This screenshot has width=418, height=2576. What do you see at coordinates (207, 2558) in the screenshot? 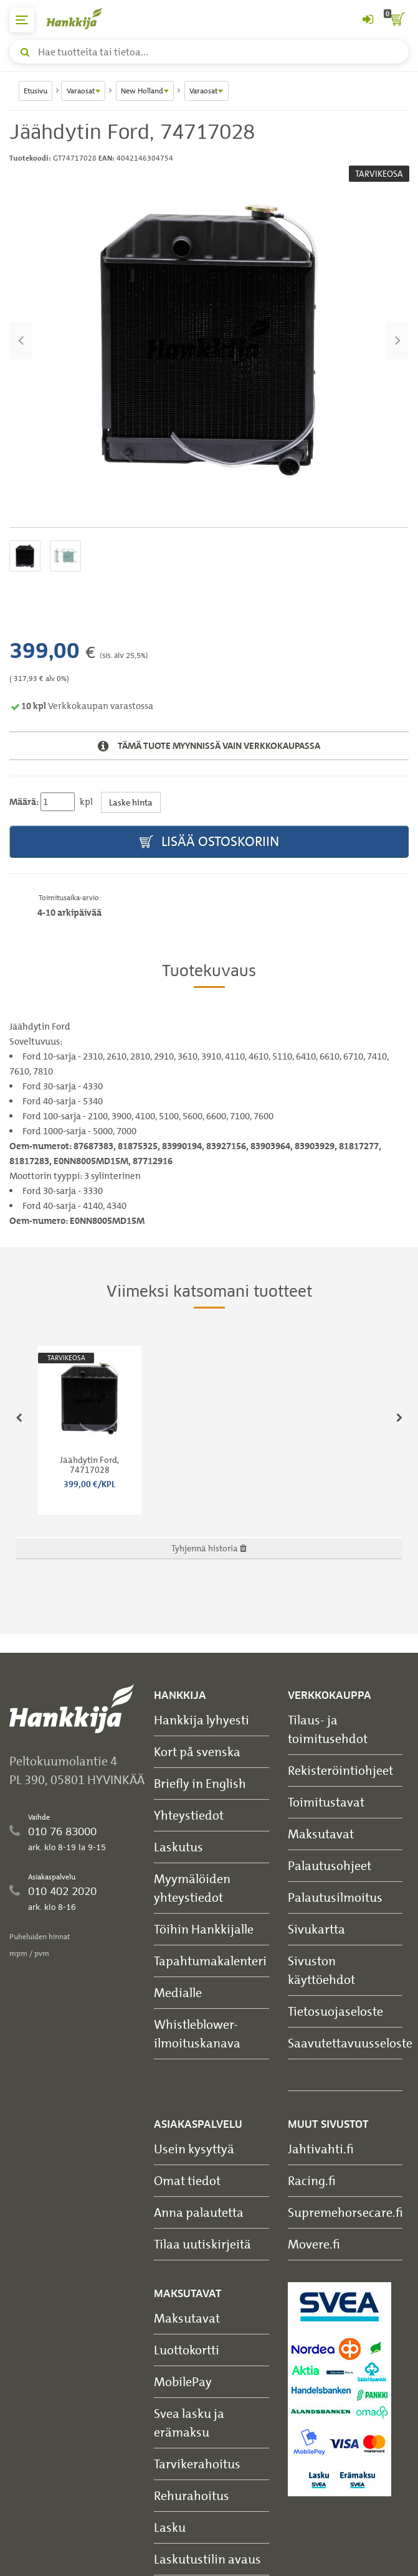
I see `Laskutustilin avaus` at bounding box center [207, 2558].